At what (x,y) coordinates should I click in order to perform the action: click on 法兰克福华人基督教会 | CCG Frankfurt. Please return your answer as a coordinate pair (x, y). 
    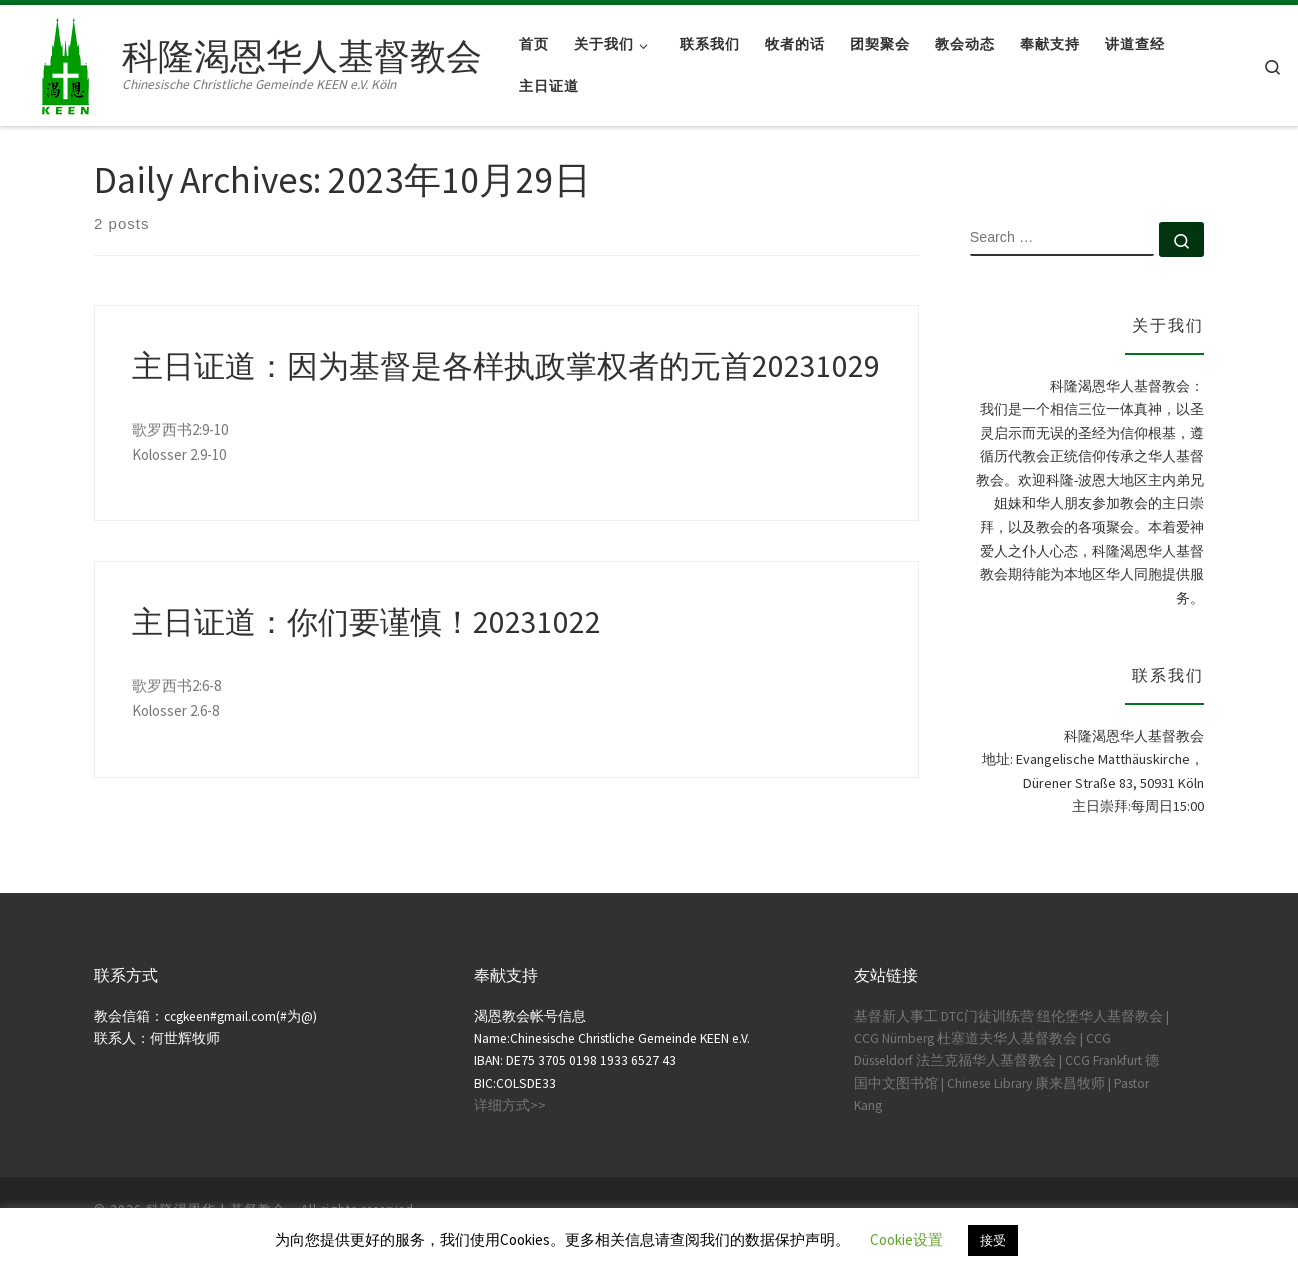
    Looking at the image, I should click on (1029, 1060).